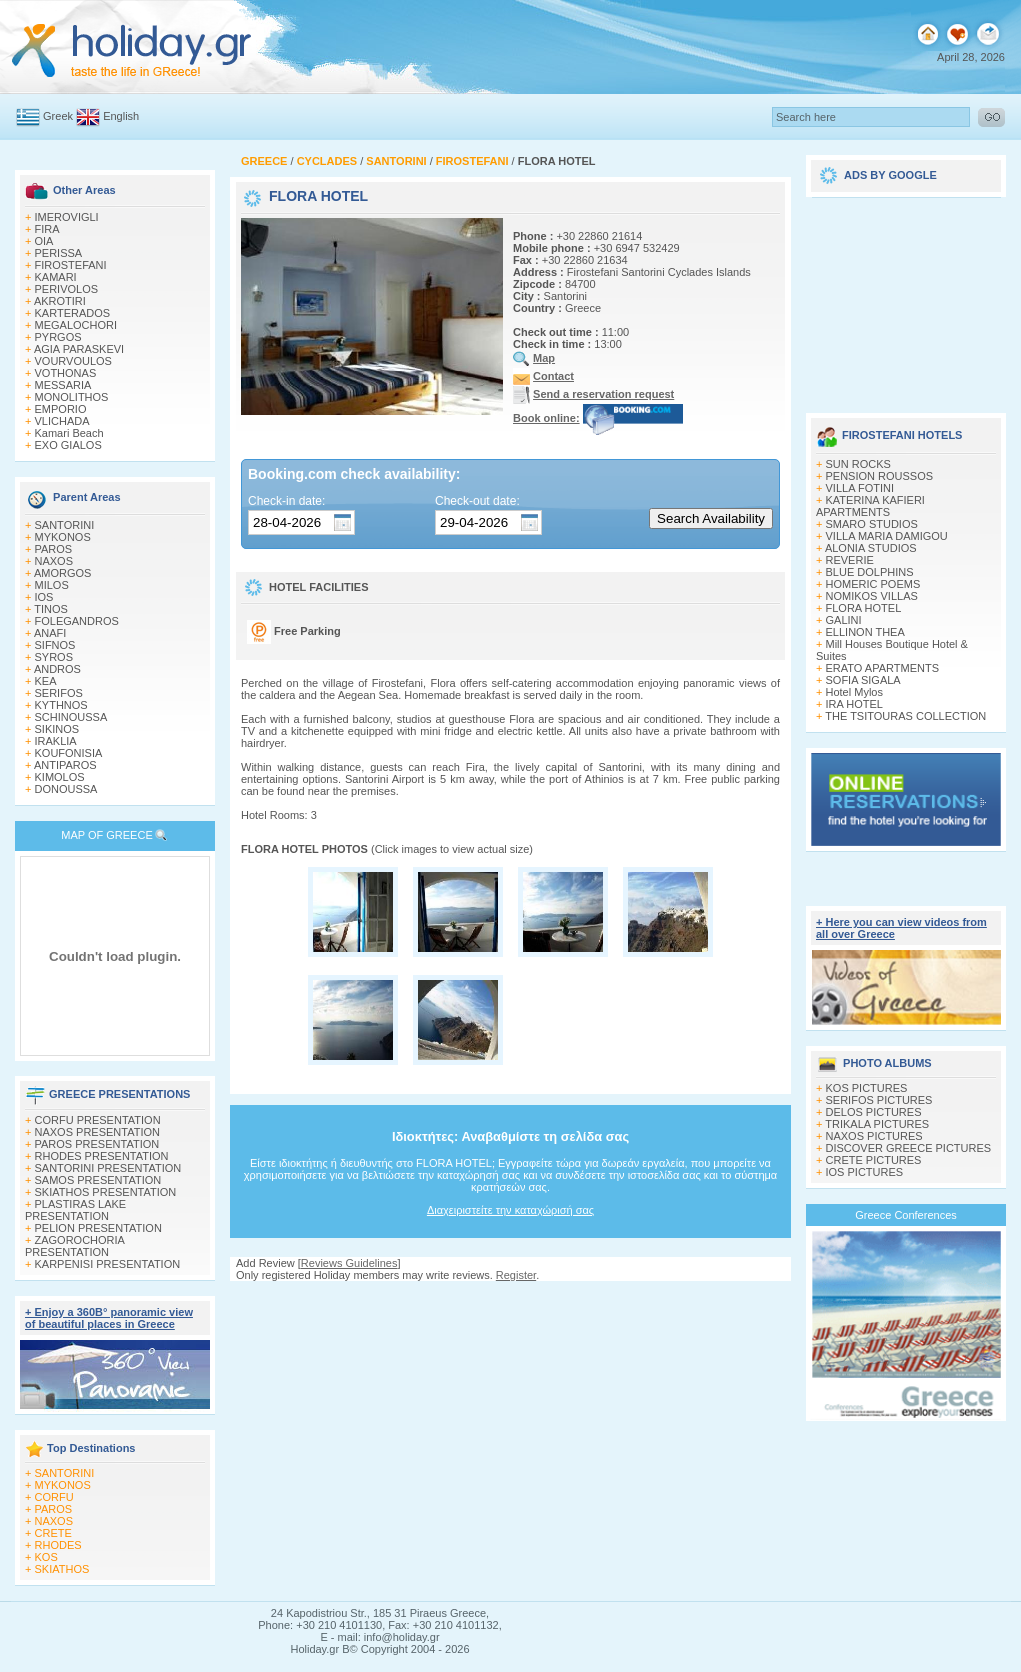 This screenshot has width=1021, height=1672. What do you see at coordinates (905, 716) in the screenshot?
I see `THE TSITOURAS COLLECTION` at bounding box center [905, 716].